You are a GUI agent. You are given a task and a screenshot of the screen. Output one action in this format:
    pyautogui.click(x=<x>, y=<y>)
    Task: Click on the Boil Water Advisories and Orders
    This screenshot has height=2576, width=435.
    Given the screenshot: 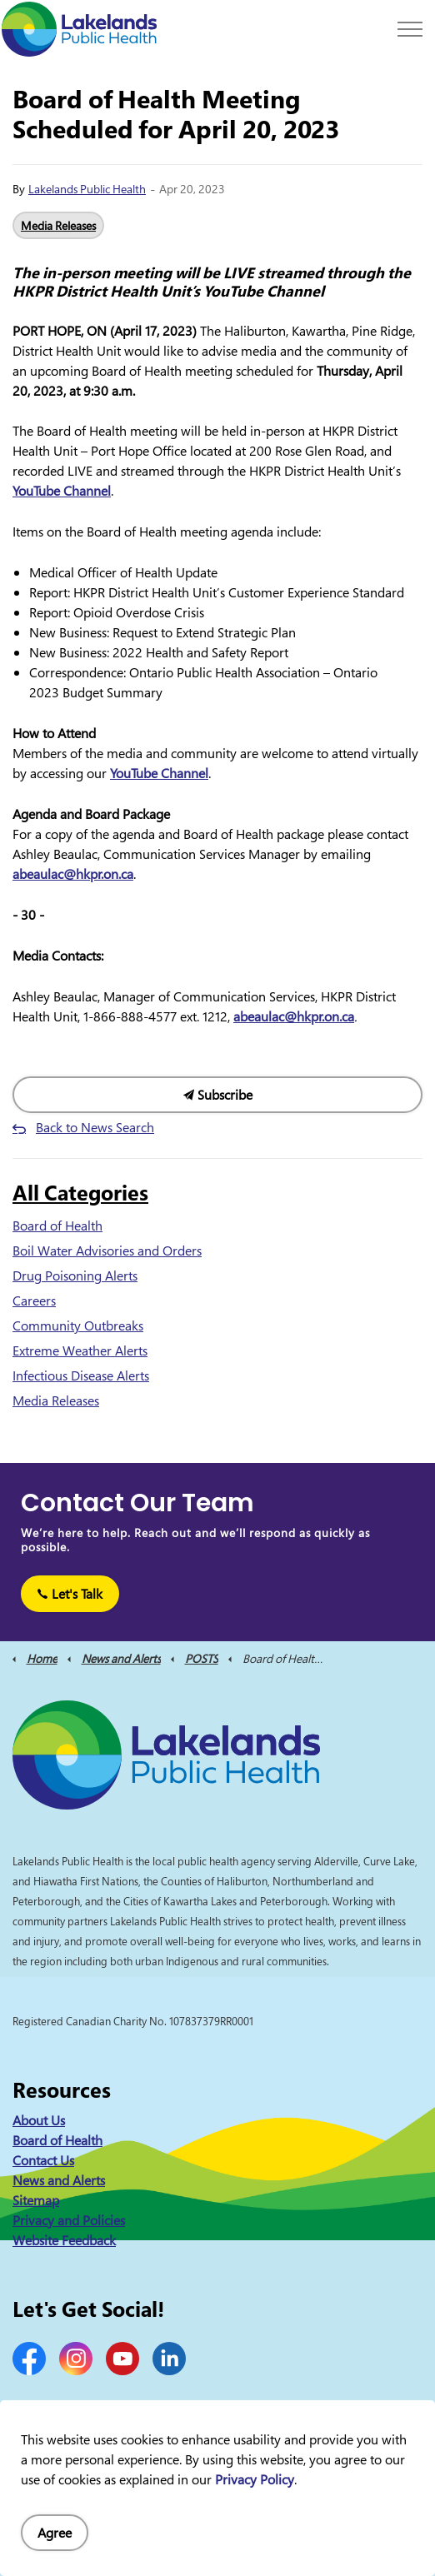 What is the action you would take?
    pyautogui.click(x=107, y=1250)
    